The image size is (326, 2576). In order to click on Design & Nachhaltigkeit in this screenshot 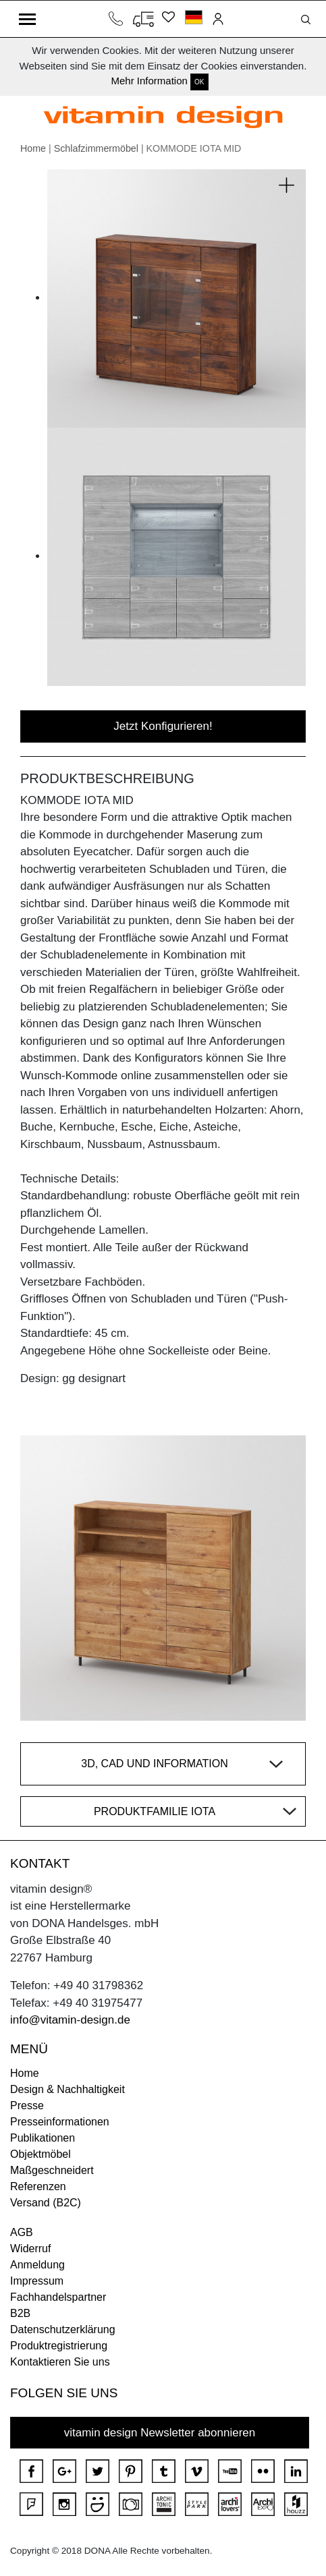, I will do `click(67, 2089)`.